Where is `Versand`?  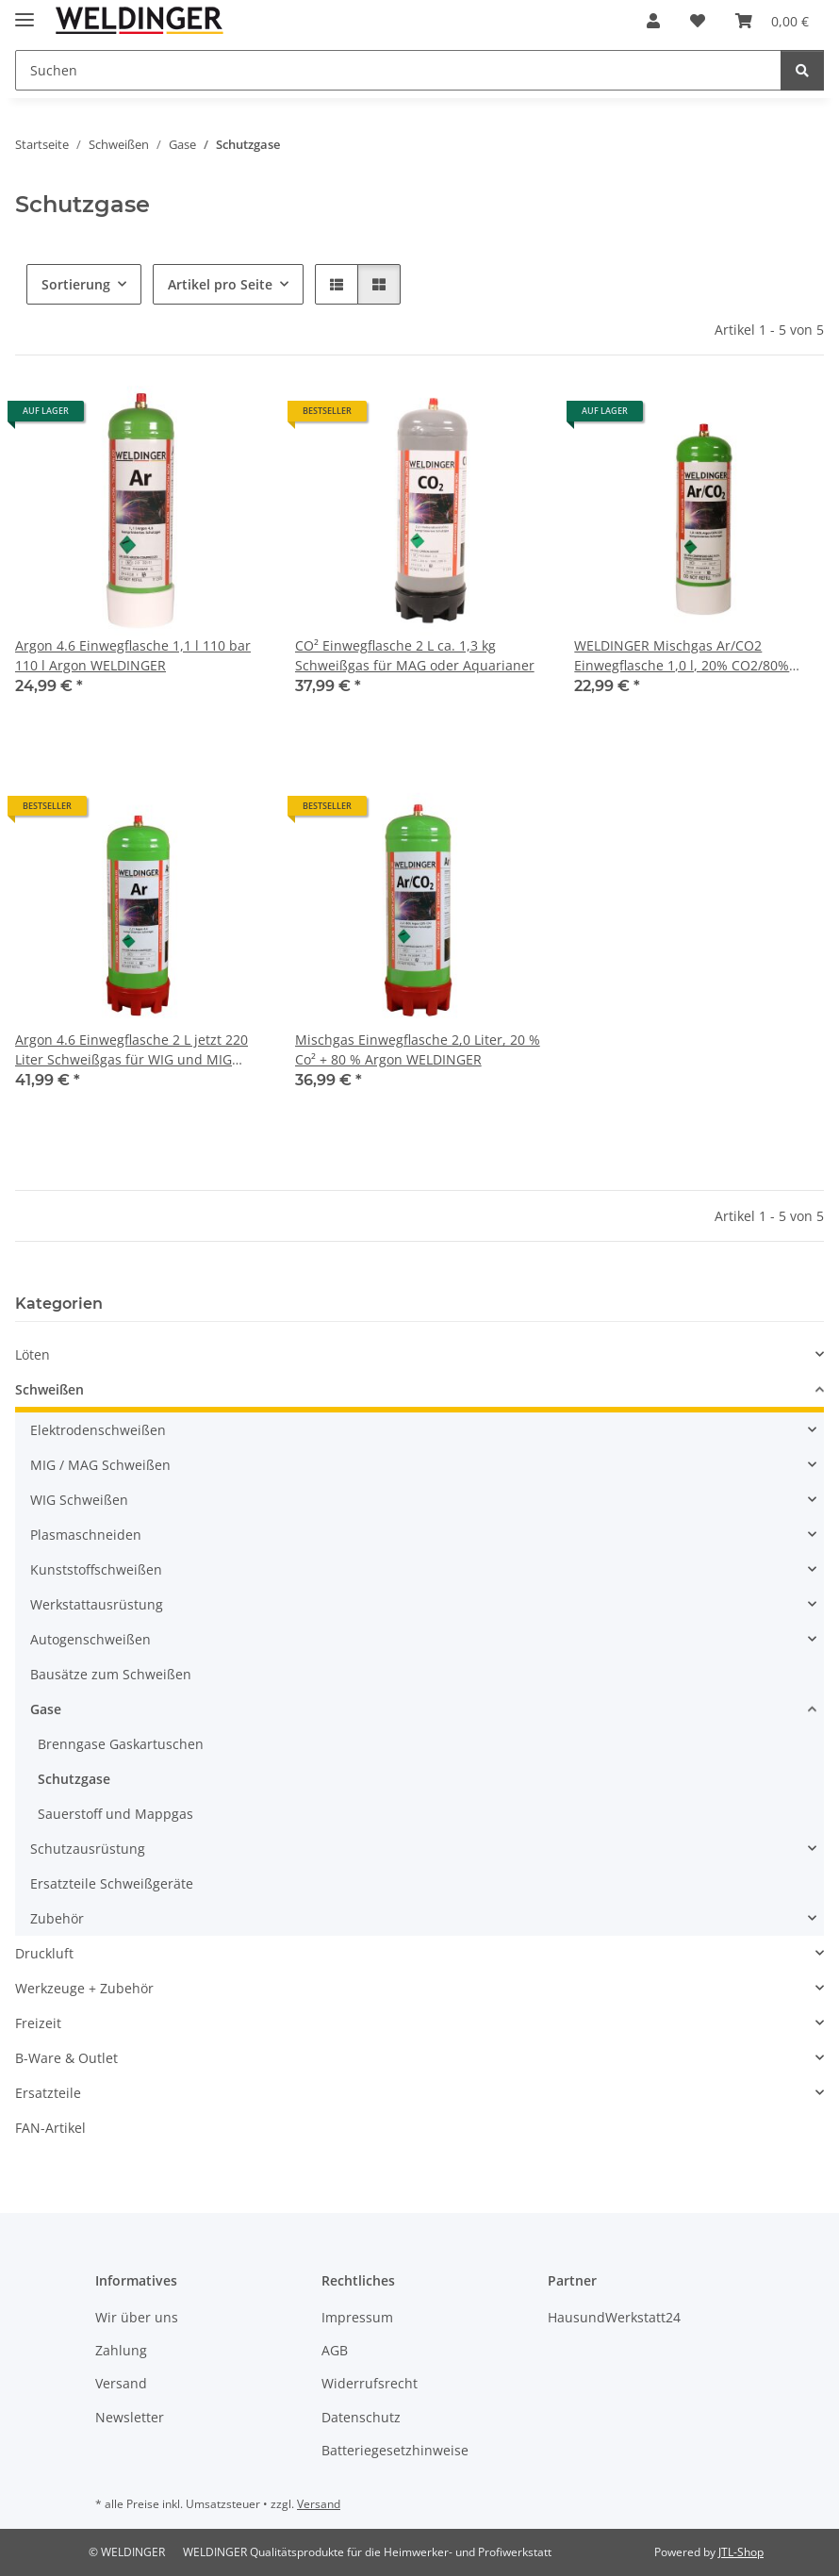 Versand is located at coordinates (121, 2383).